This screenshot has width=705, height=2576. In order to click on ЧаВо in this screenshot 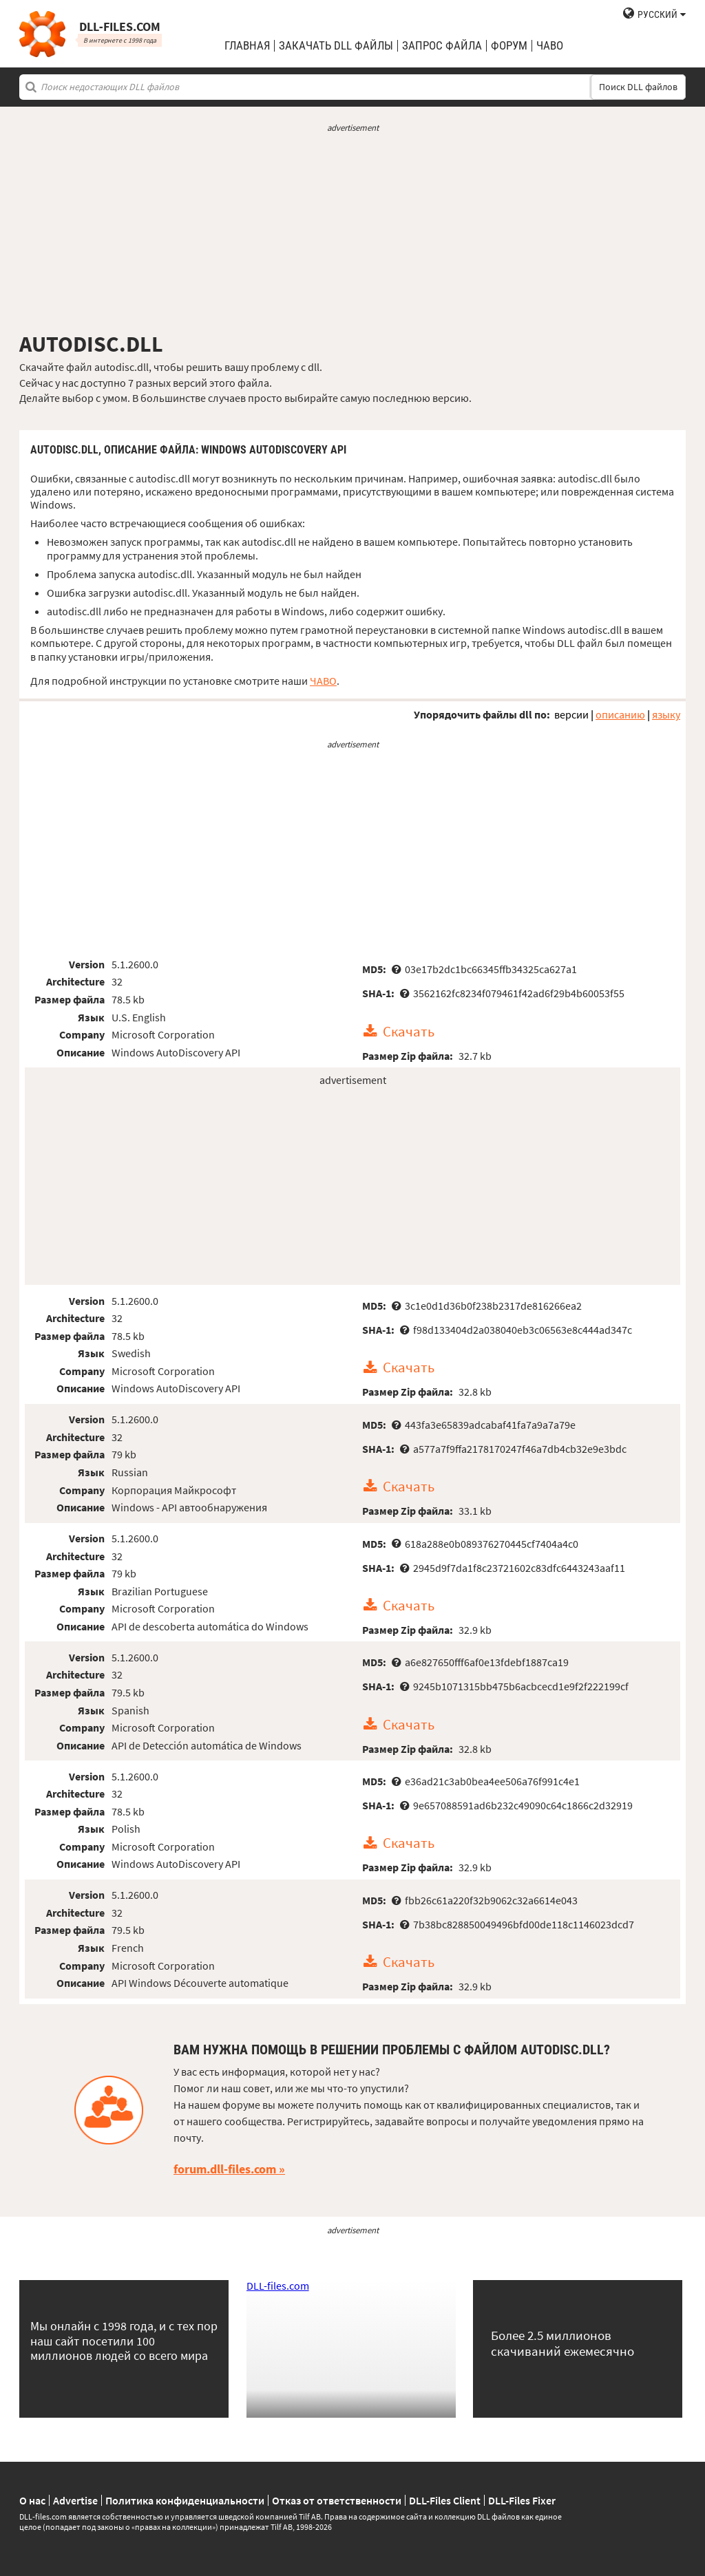, I will do `click(549, 46)`.